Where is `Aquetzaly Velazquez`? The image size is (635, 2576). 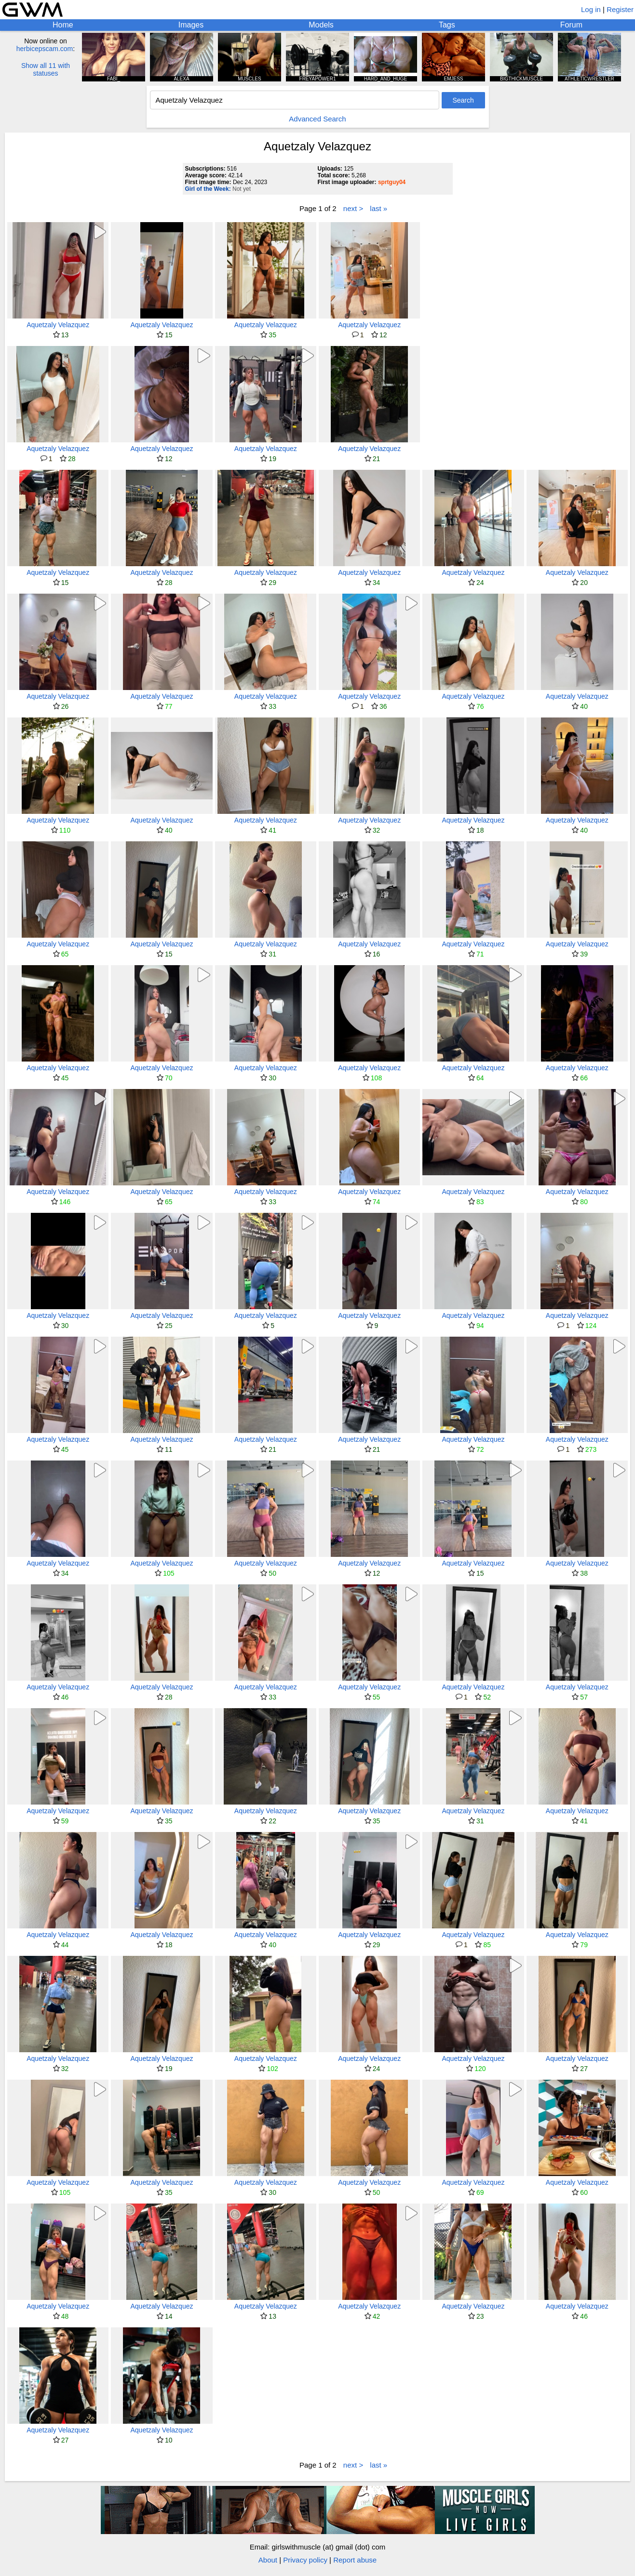 Aquetzaly Velazquez is located at coordinates (58, 325).